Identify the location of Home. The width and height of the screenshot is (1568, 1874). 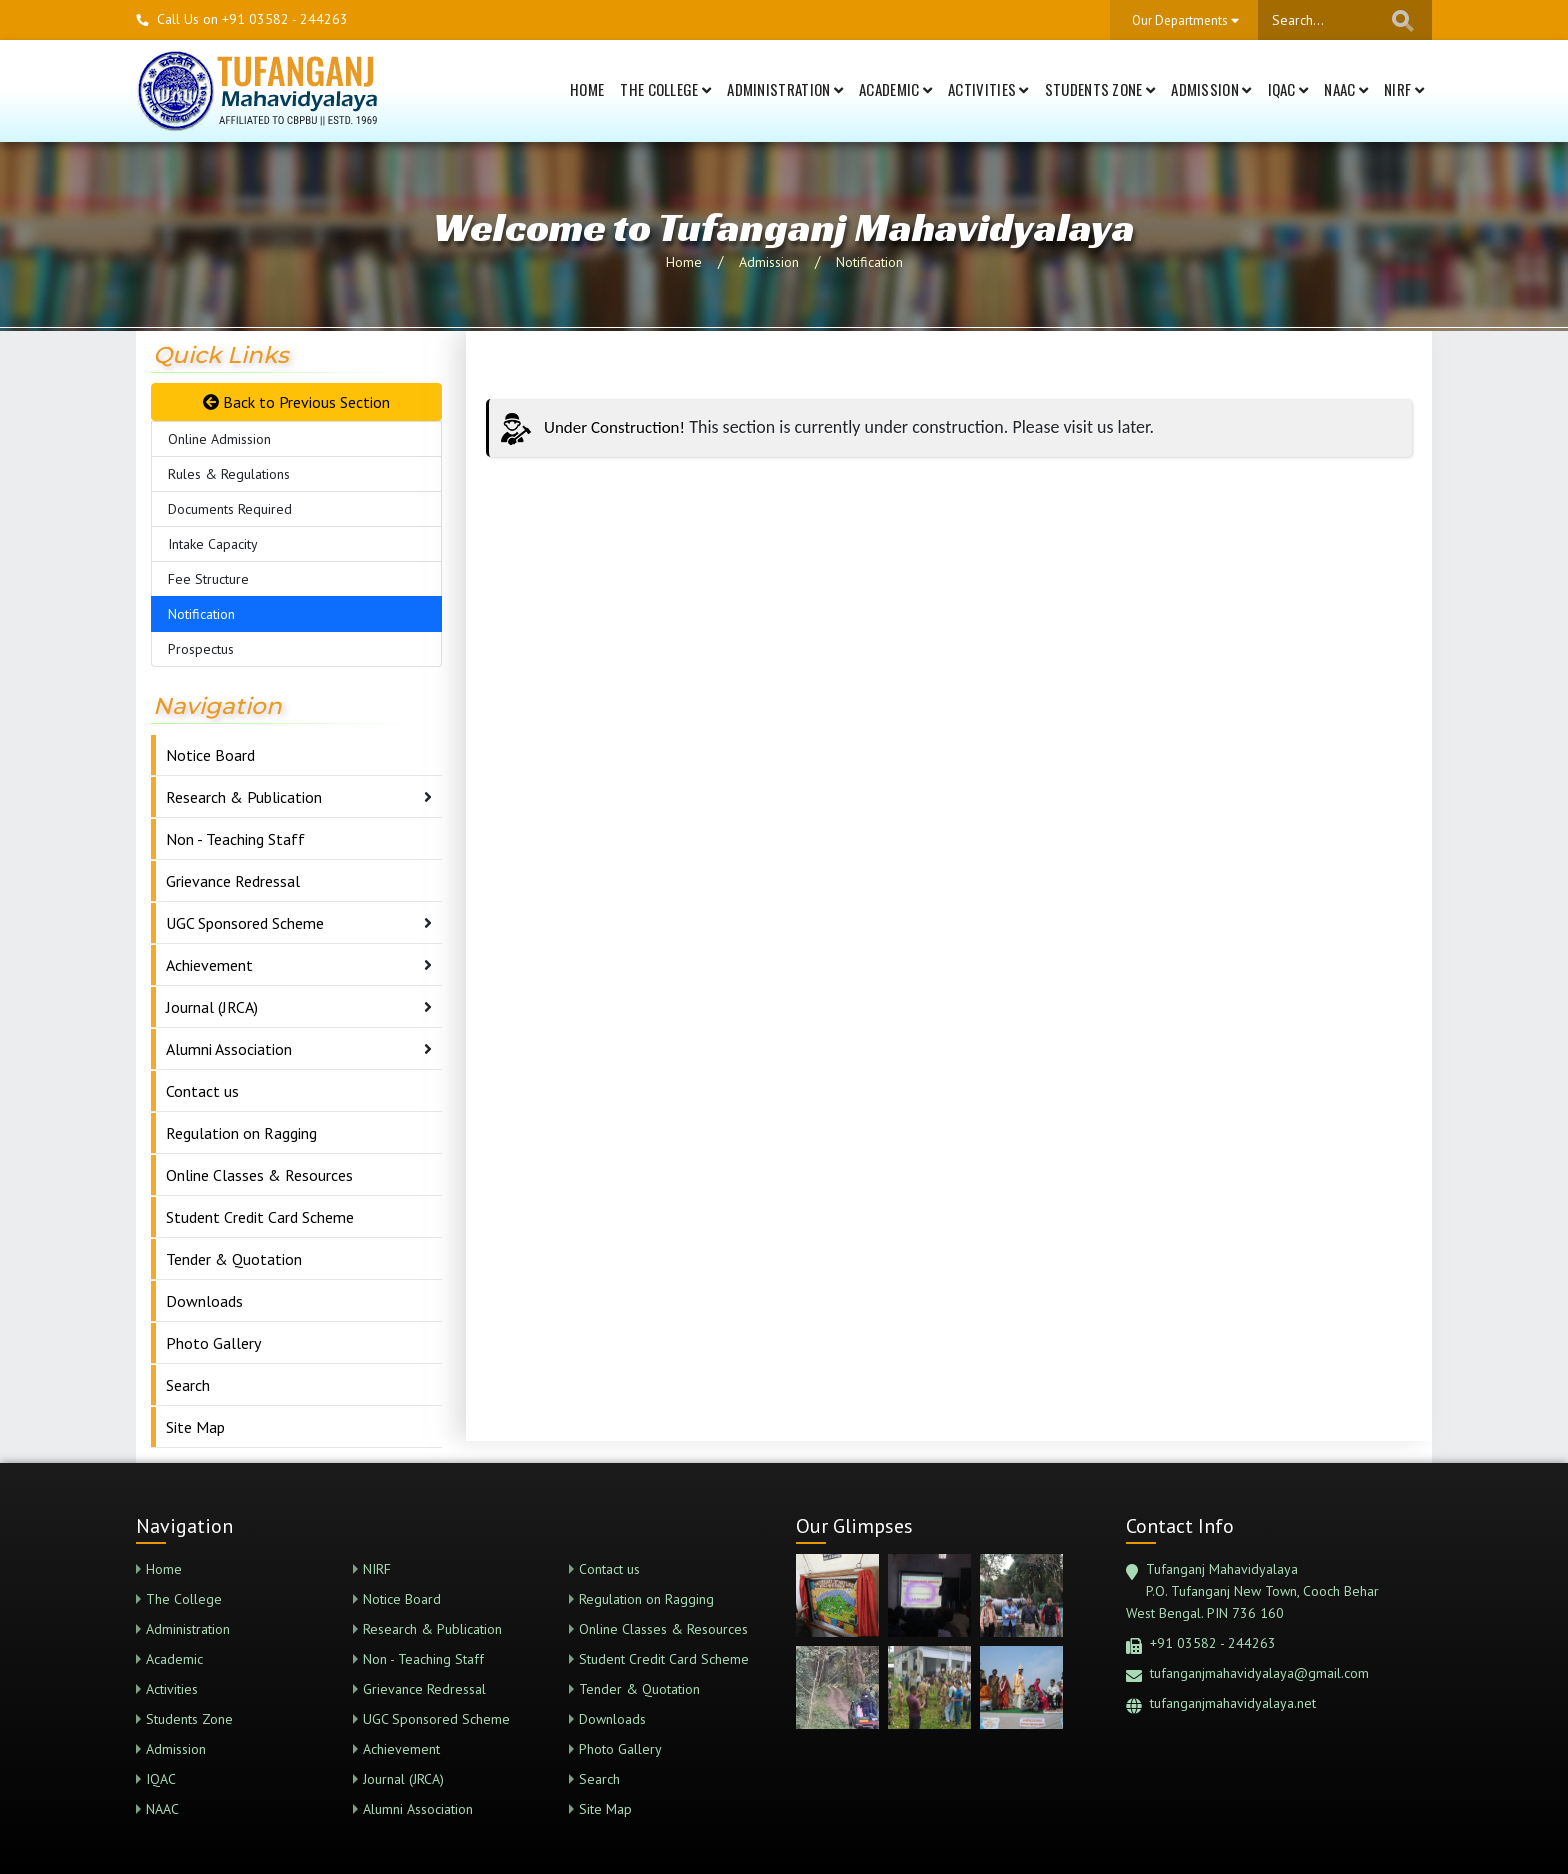
(587, 89).